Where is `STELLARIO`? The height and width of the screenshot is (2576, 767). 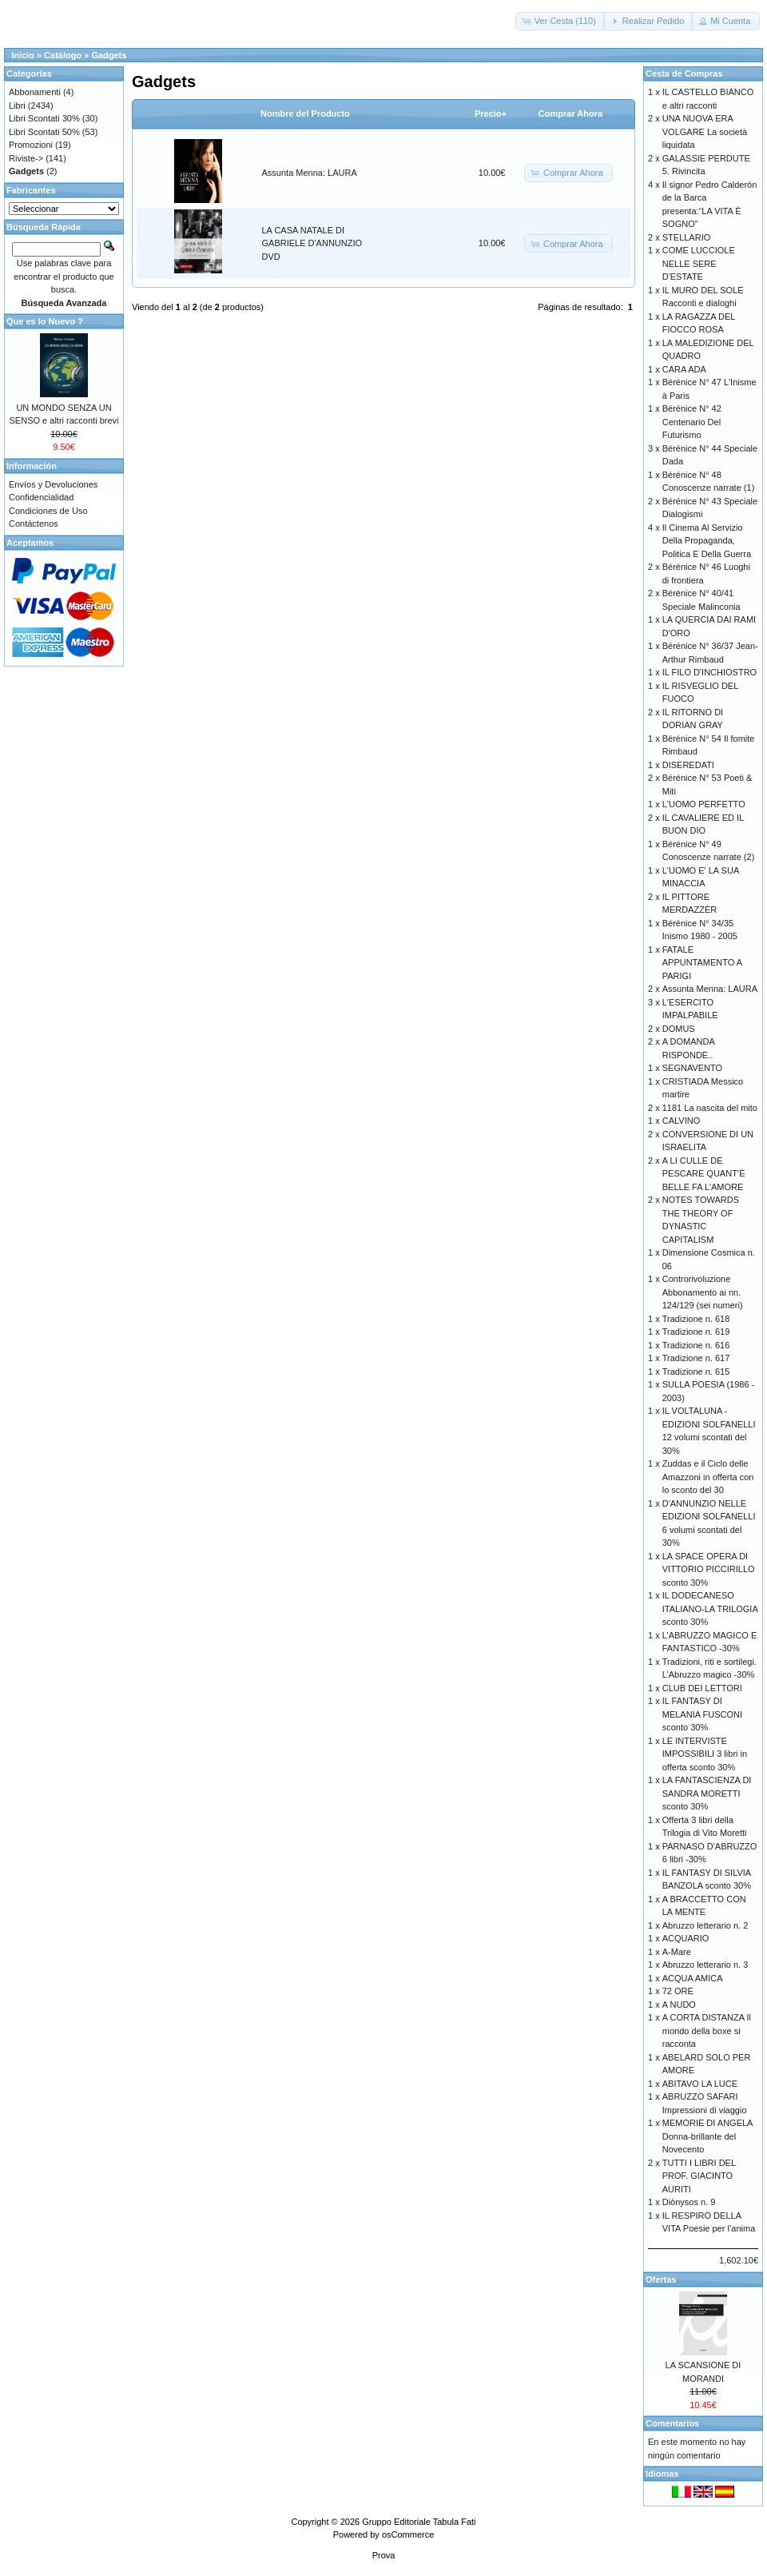 STELLARIO is located at coordinates (686, 237).